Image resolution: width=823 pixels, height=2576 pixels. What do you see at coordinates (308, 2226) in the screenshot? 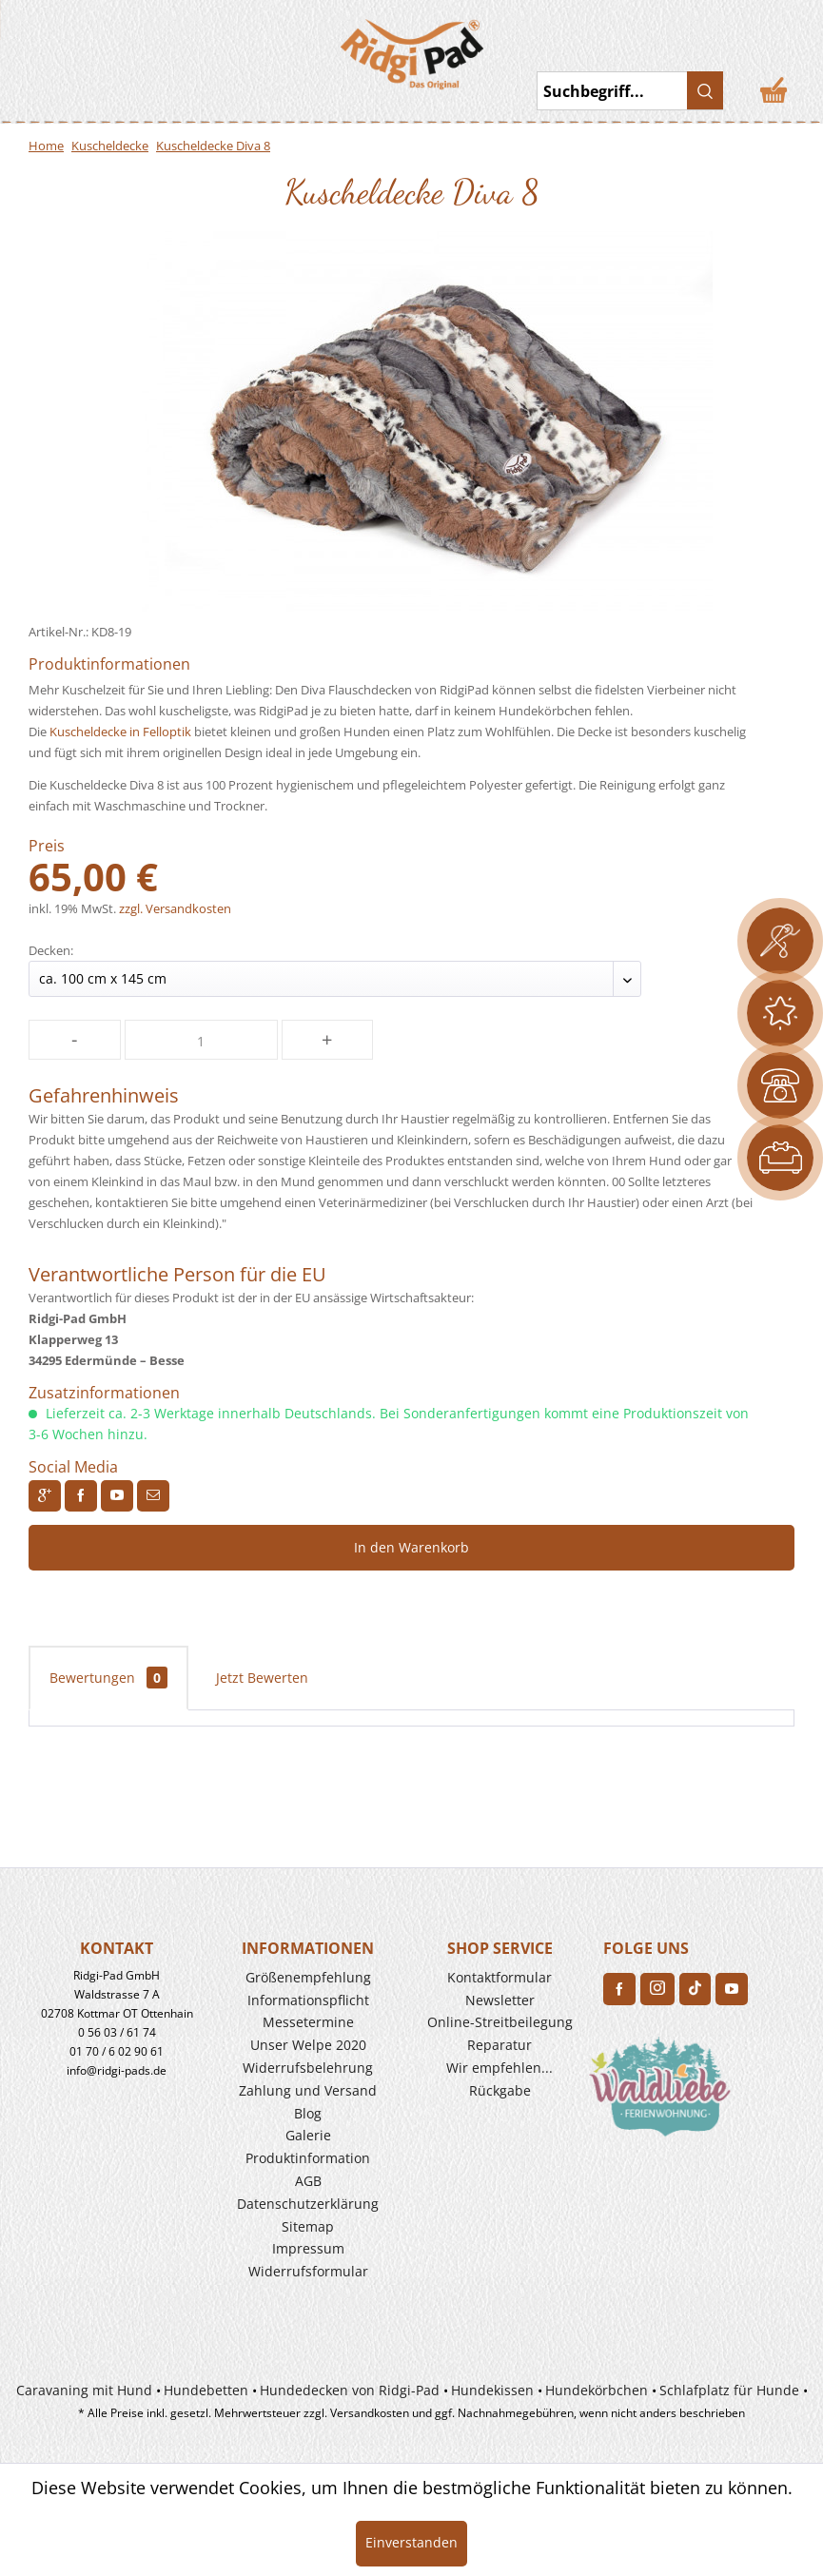
I see `Sitemap` at bounding box center [308, 2226].